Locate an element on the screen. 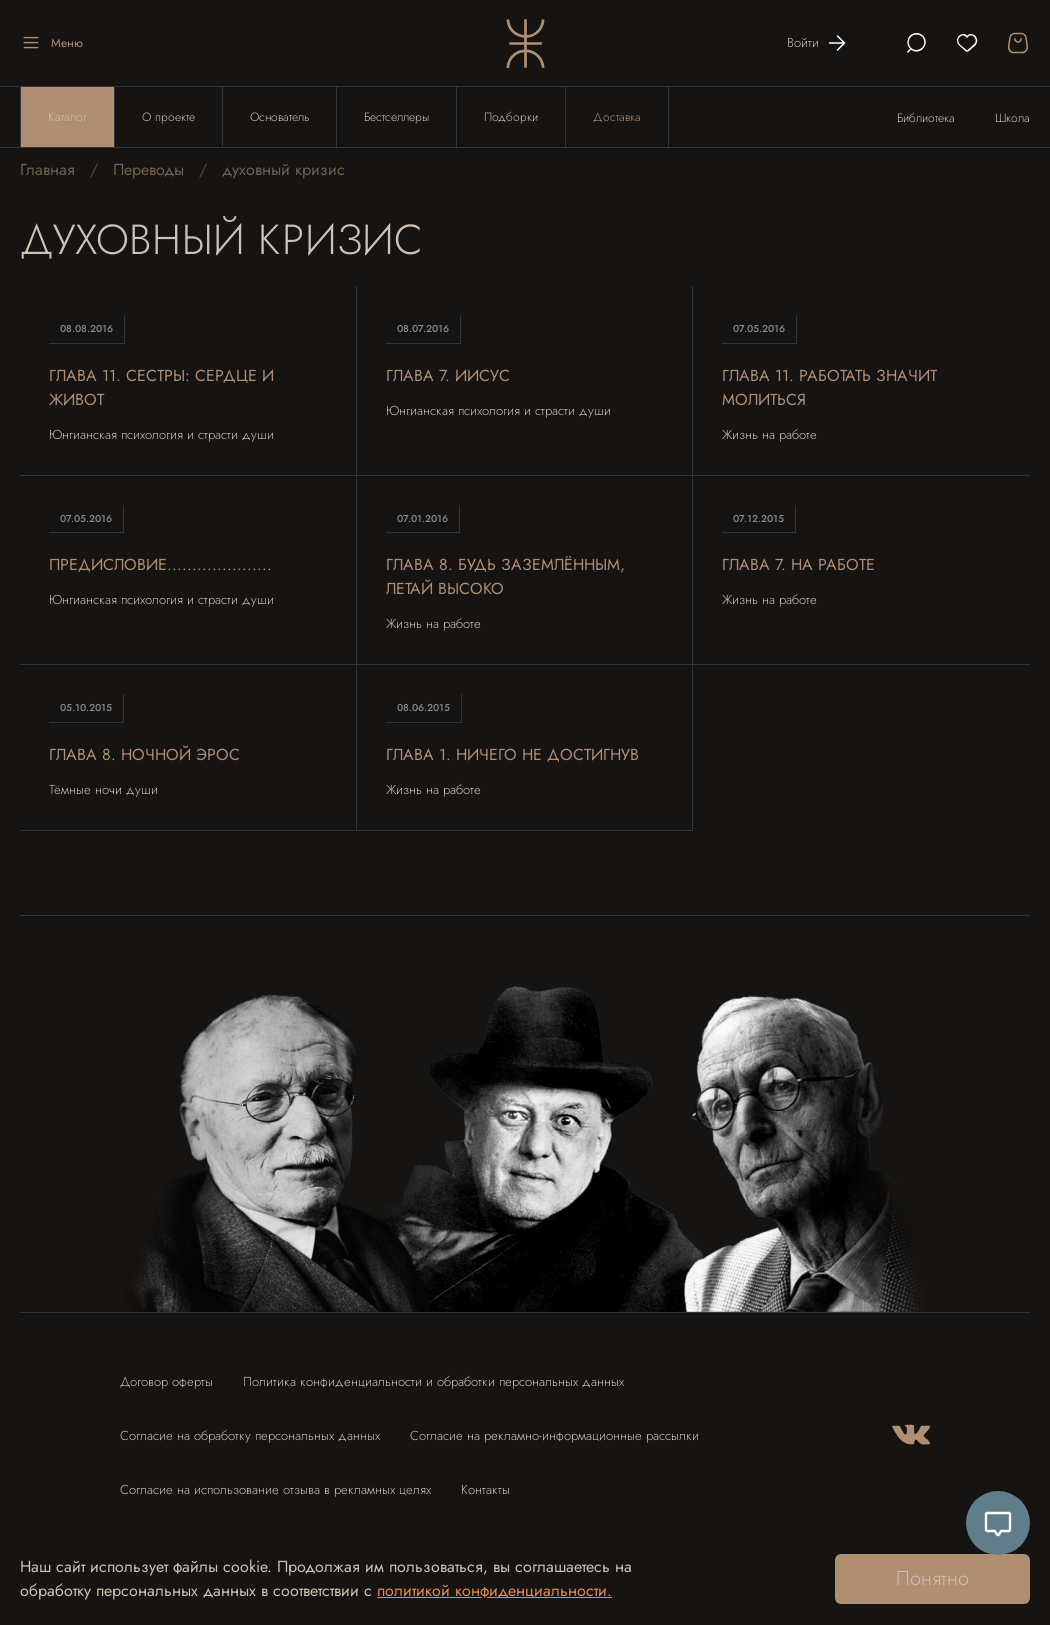 This screenshot has height=1625, width=1050. Каталог is located at coordinates (67, 117).